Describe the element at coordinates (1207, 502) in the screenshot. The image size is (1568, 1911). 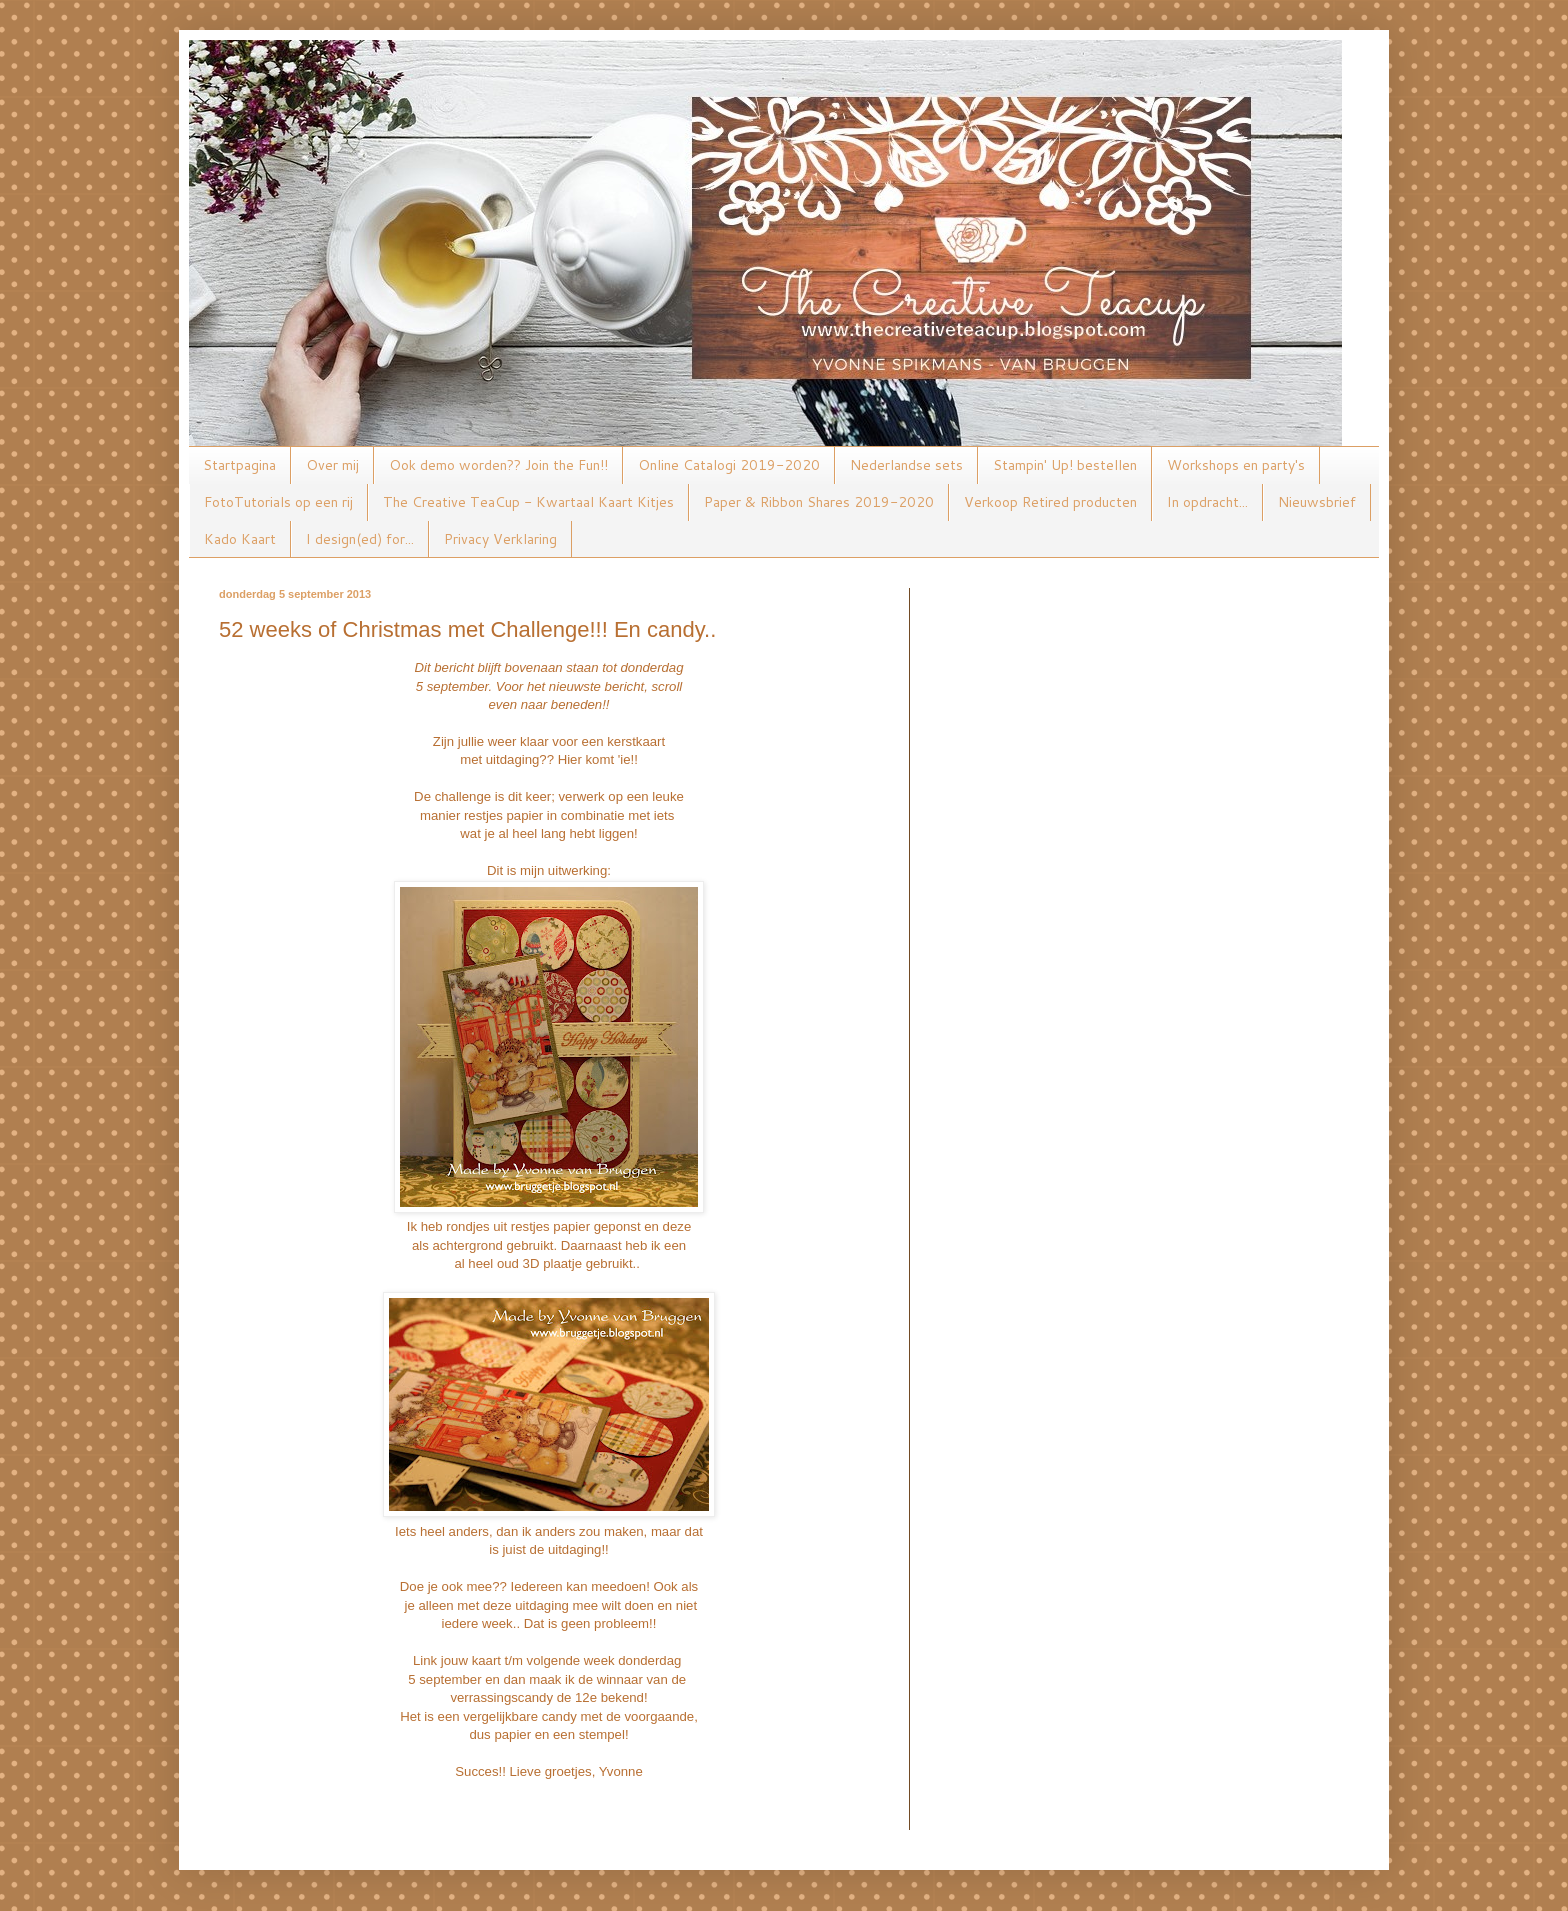
I see `In opdracht...` at that location.